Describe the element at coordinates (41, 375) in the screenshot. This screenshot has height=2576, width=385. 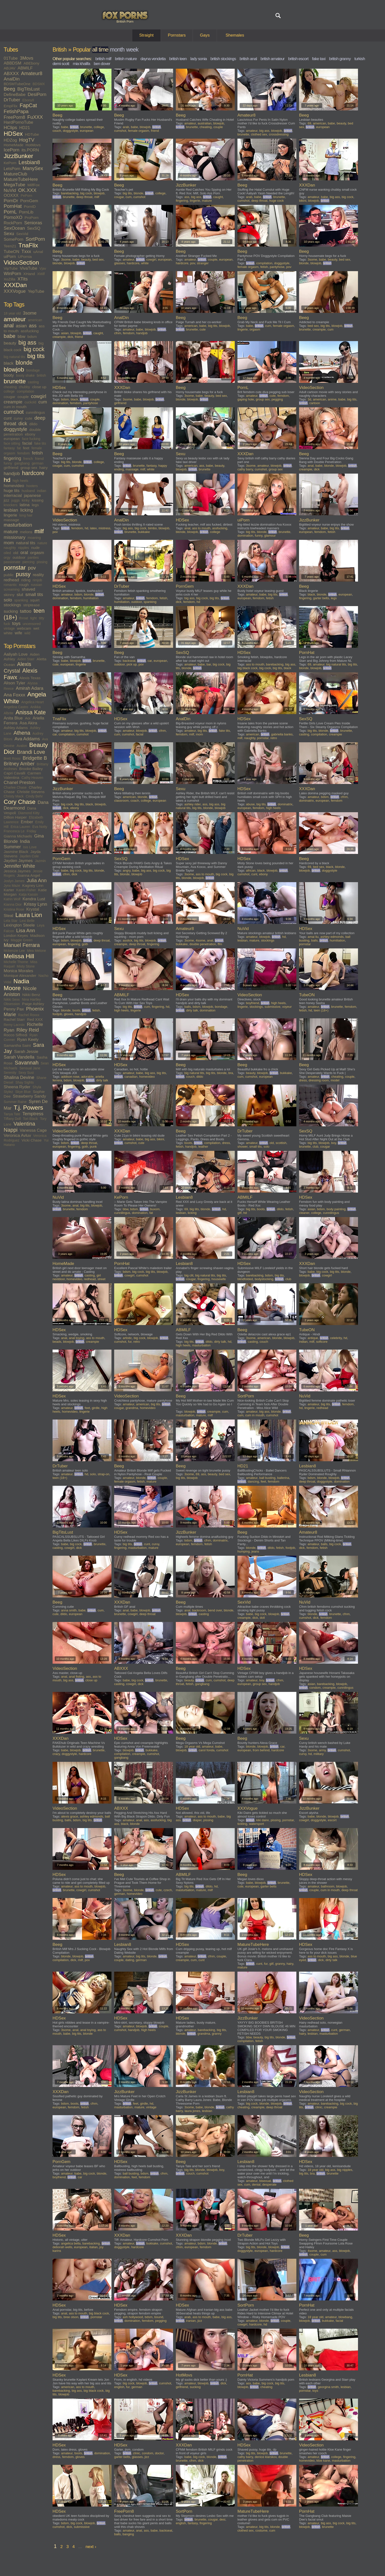
I see `british` at that location.